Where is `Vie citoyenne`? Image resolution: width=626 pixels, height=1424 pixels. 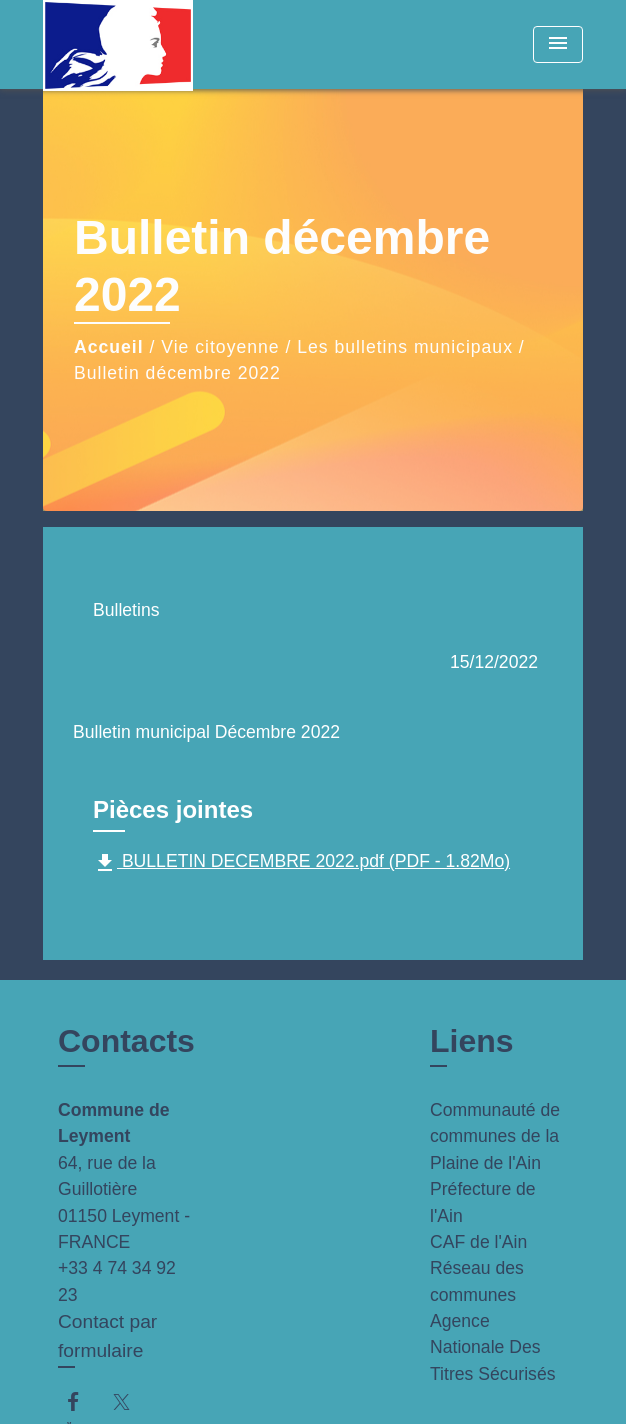
Vie citoyenne is located at coordinates (220, 347).